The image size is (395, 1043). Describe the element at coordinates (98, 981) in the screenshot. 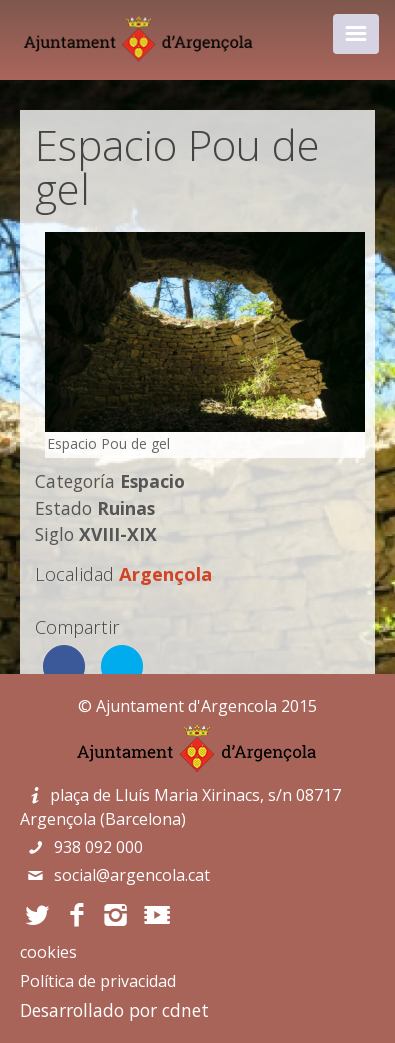

I see `Política de privacidad` at that location.